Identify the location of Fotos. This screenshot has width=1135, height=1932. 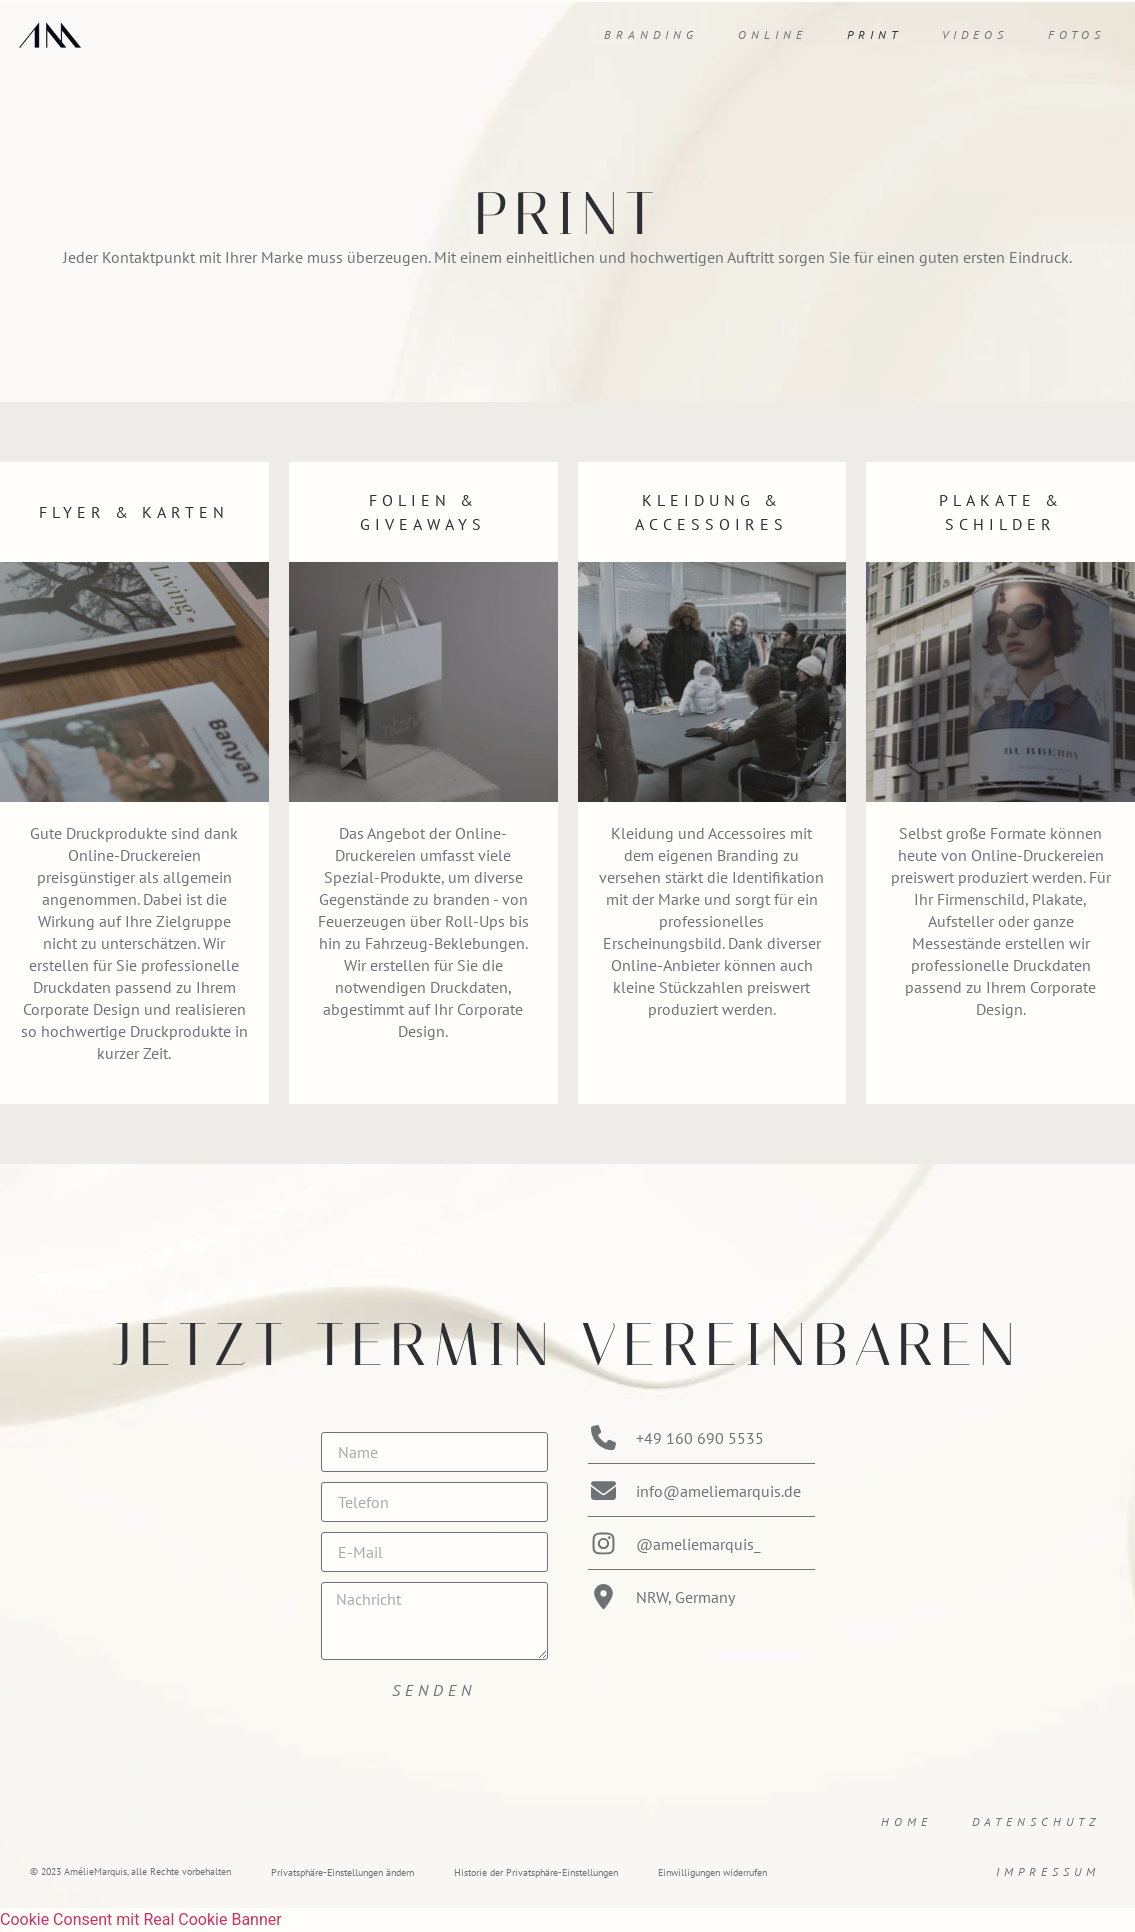
(1076, 34).